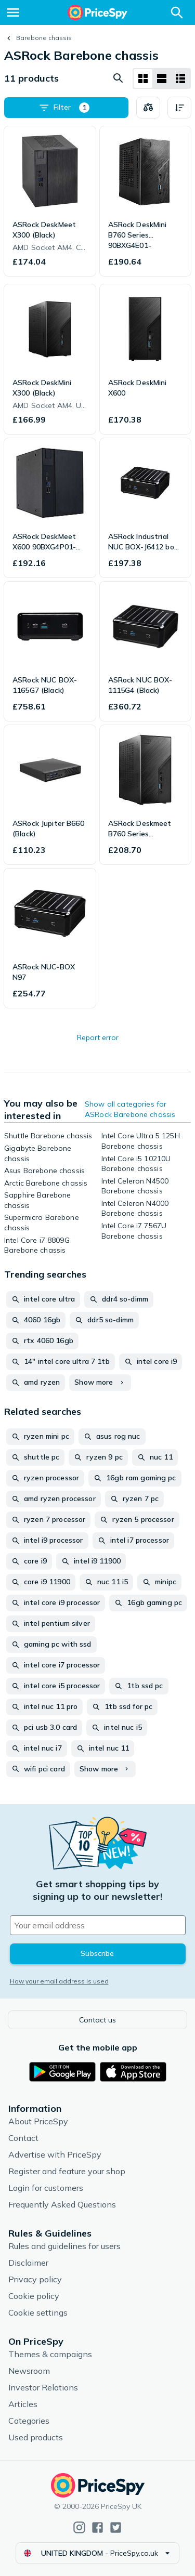  Describe the element at coordinates (33, 2296) in the screenshot. I see `Cookie policy` at that location.